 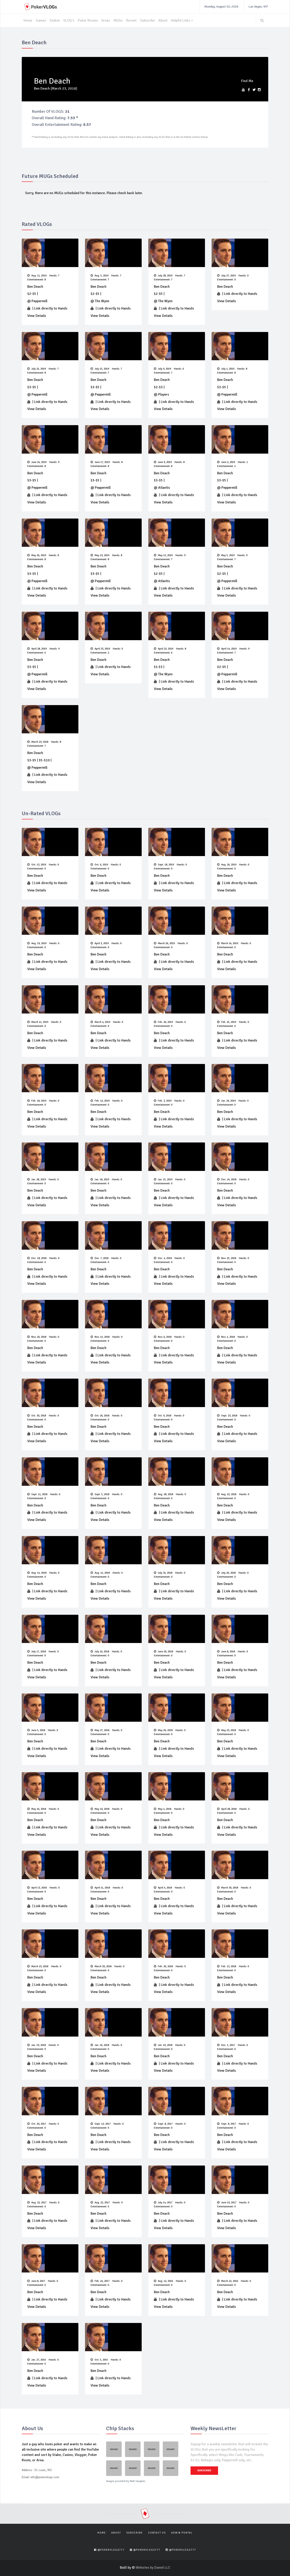 I want to click on July 31, 2018, so click(x=163, y=1573).